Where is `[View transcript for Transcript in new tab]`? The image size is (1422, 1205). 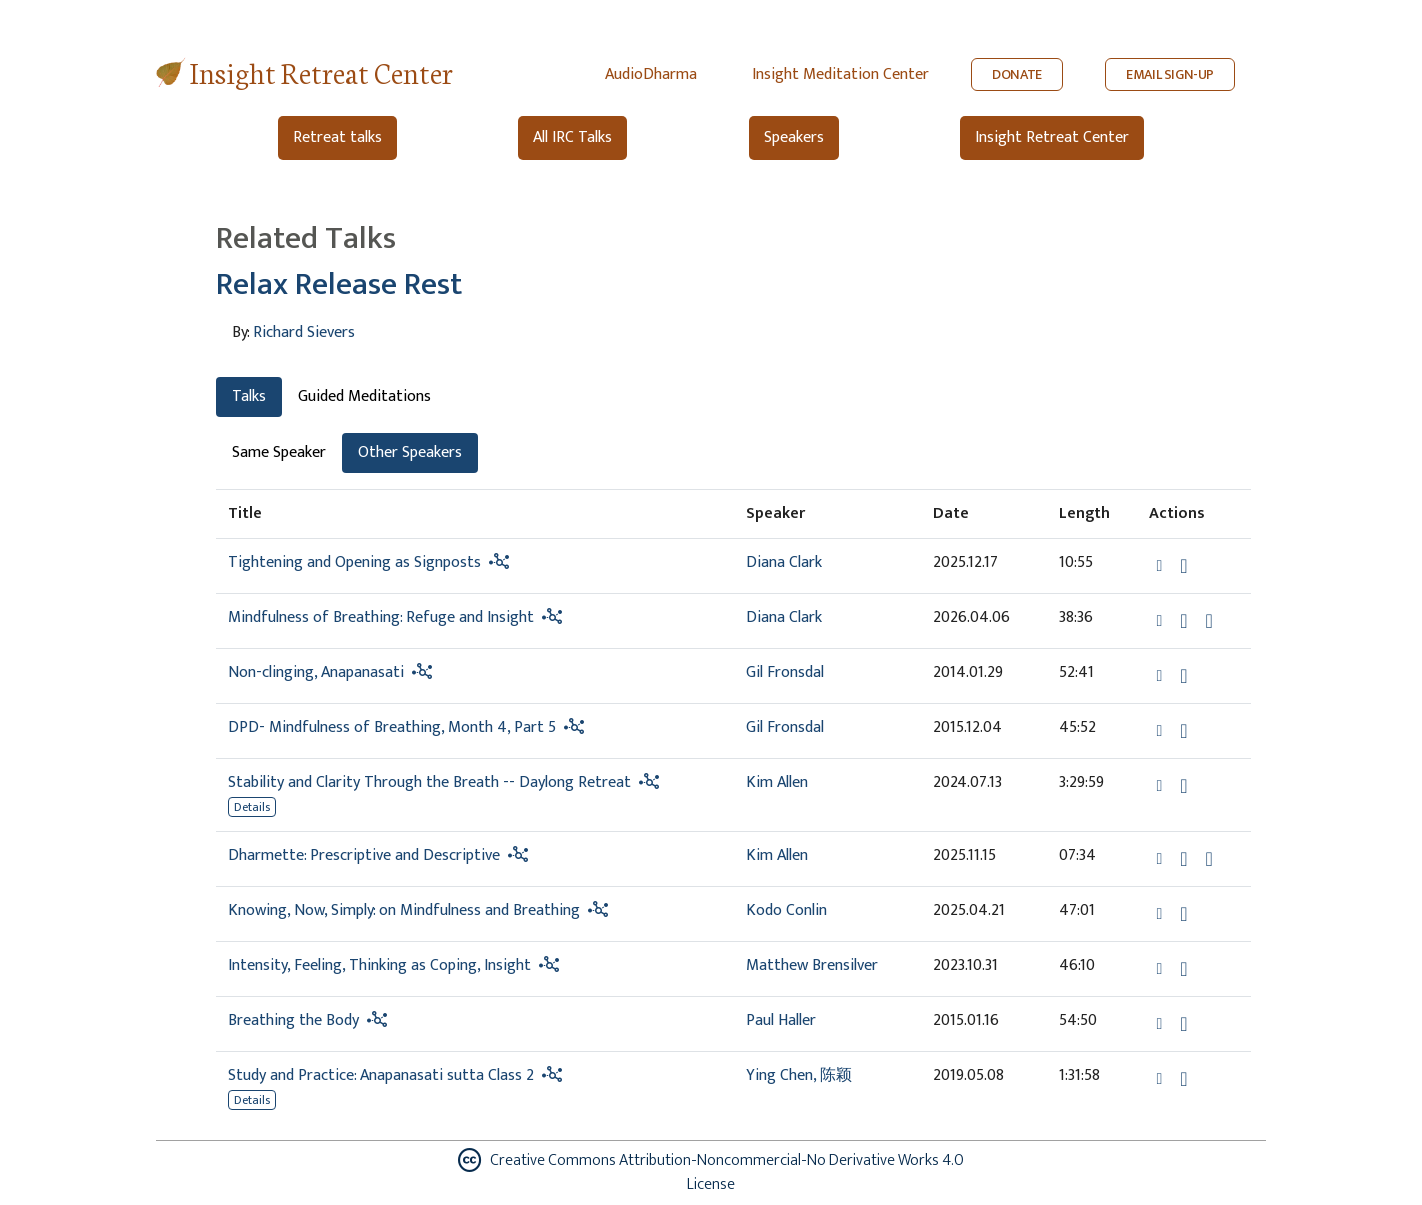 [View transcript for Transcript in new tab] is located at coordinates (1209, 858).